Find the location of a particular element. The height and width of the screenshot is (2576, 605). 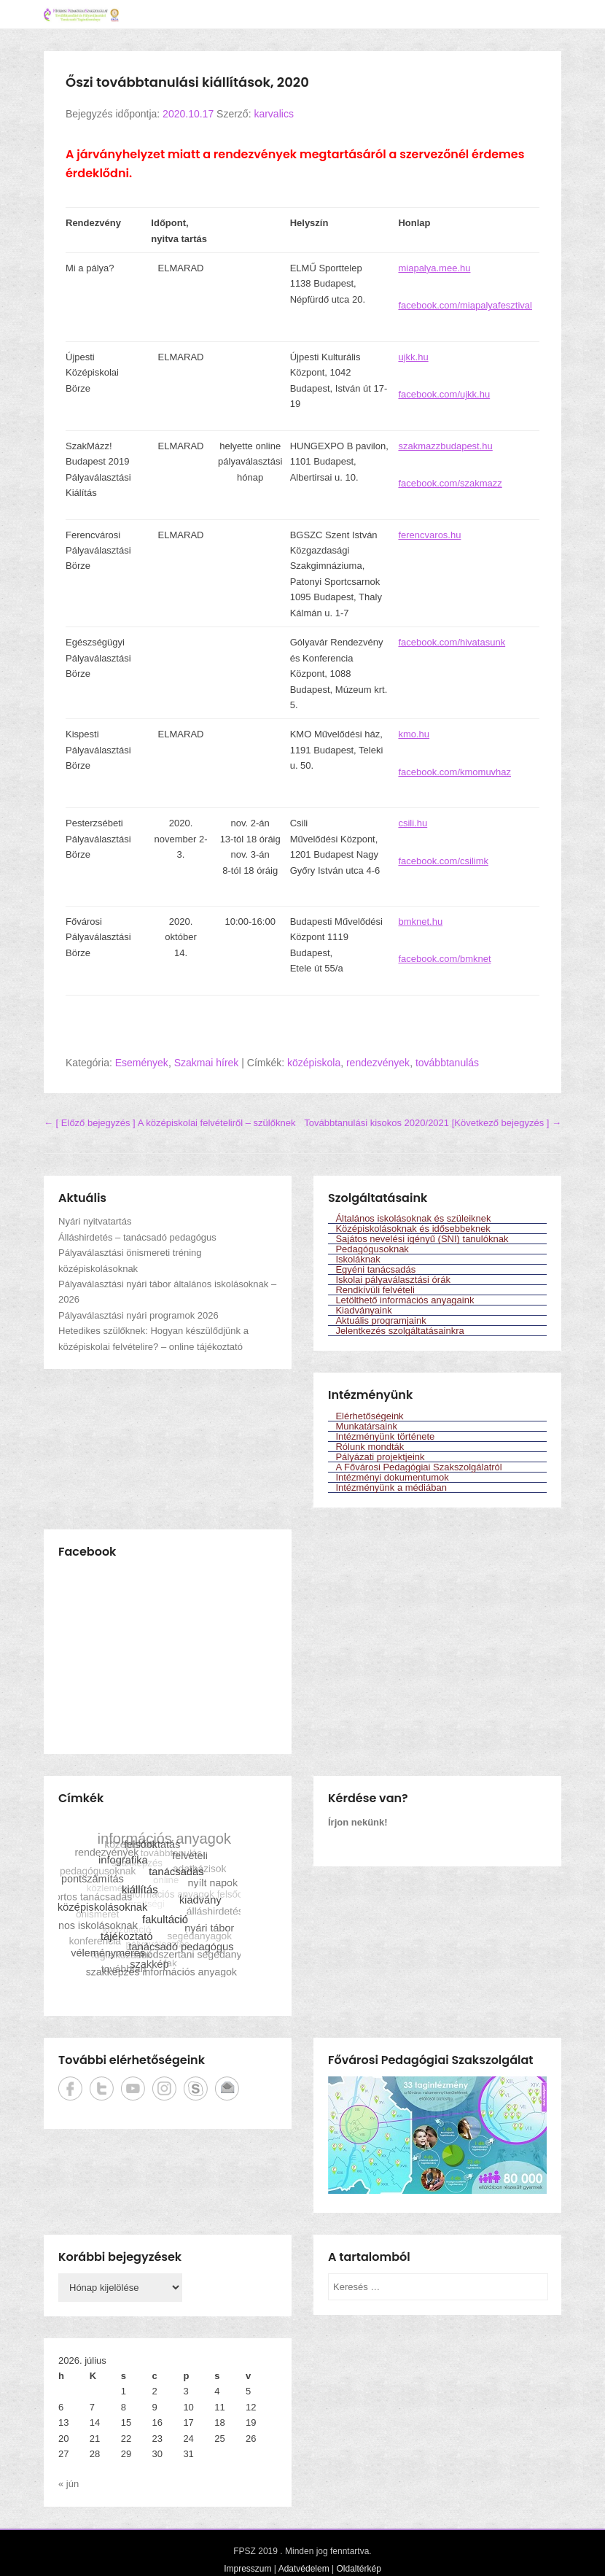

Oldaltérkép is located at coordinates (358, 2569).